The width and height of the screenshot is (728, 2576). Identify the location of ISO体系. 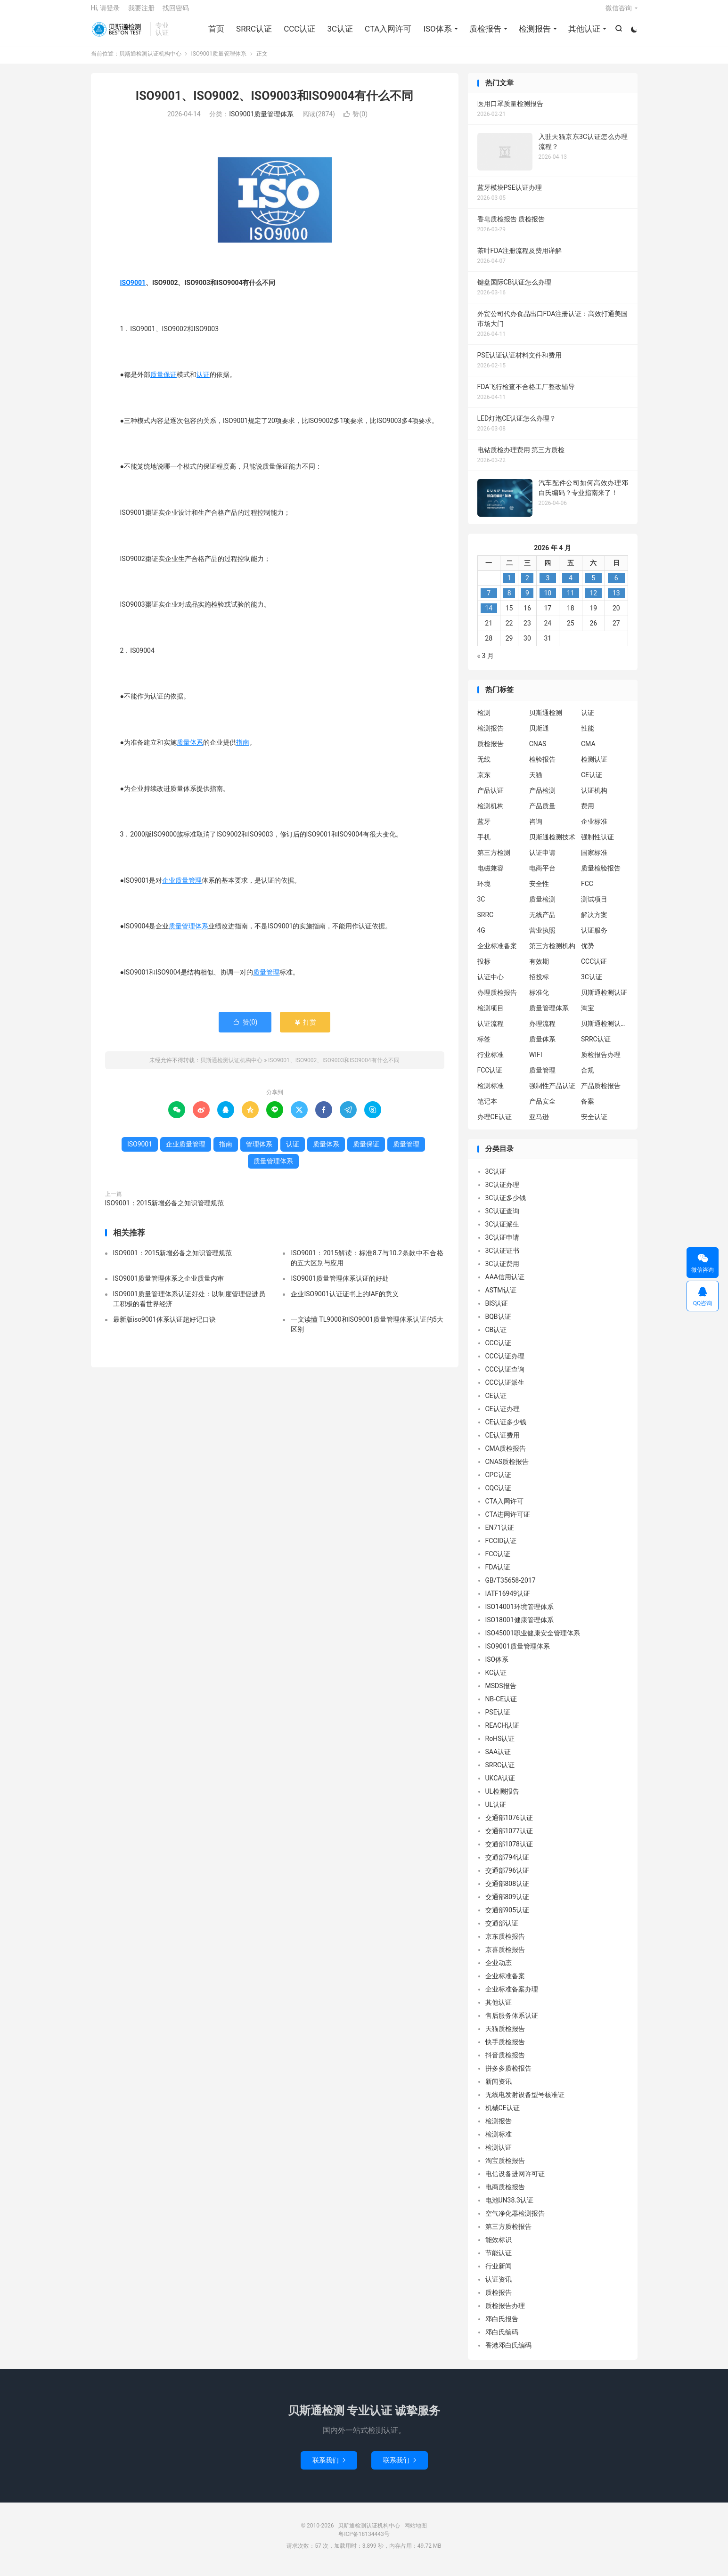
(436, 33).